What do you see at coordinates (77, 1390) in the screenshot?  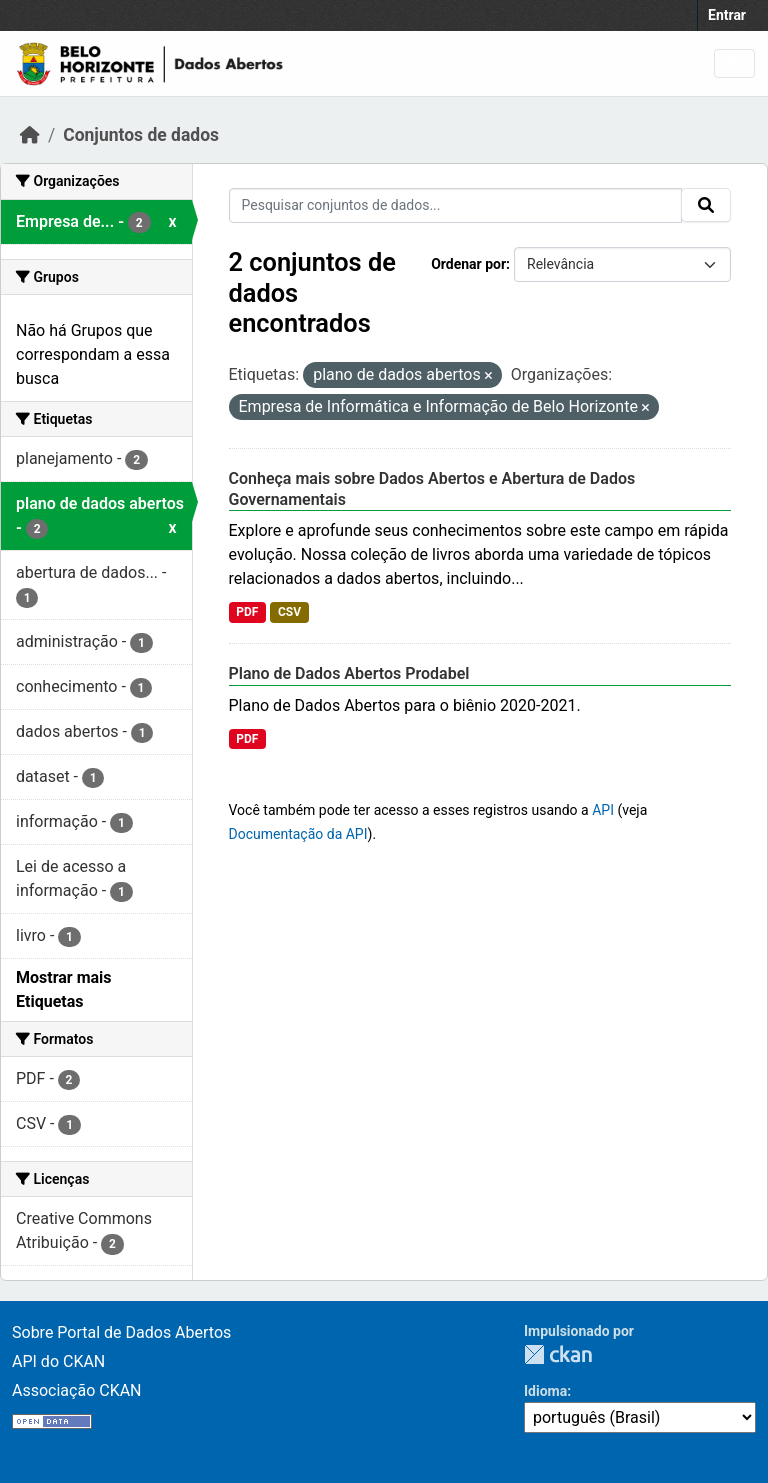 I see `Associação CKAN` at bounding box center [77, 1390].